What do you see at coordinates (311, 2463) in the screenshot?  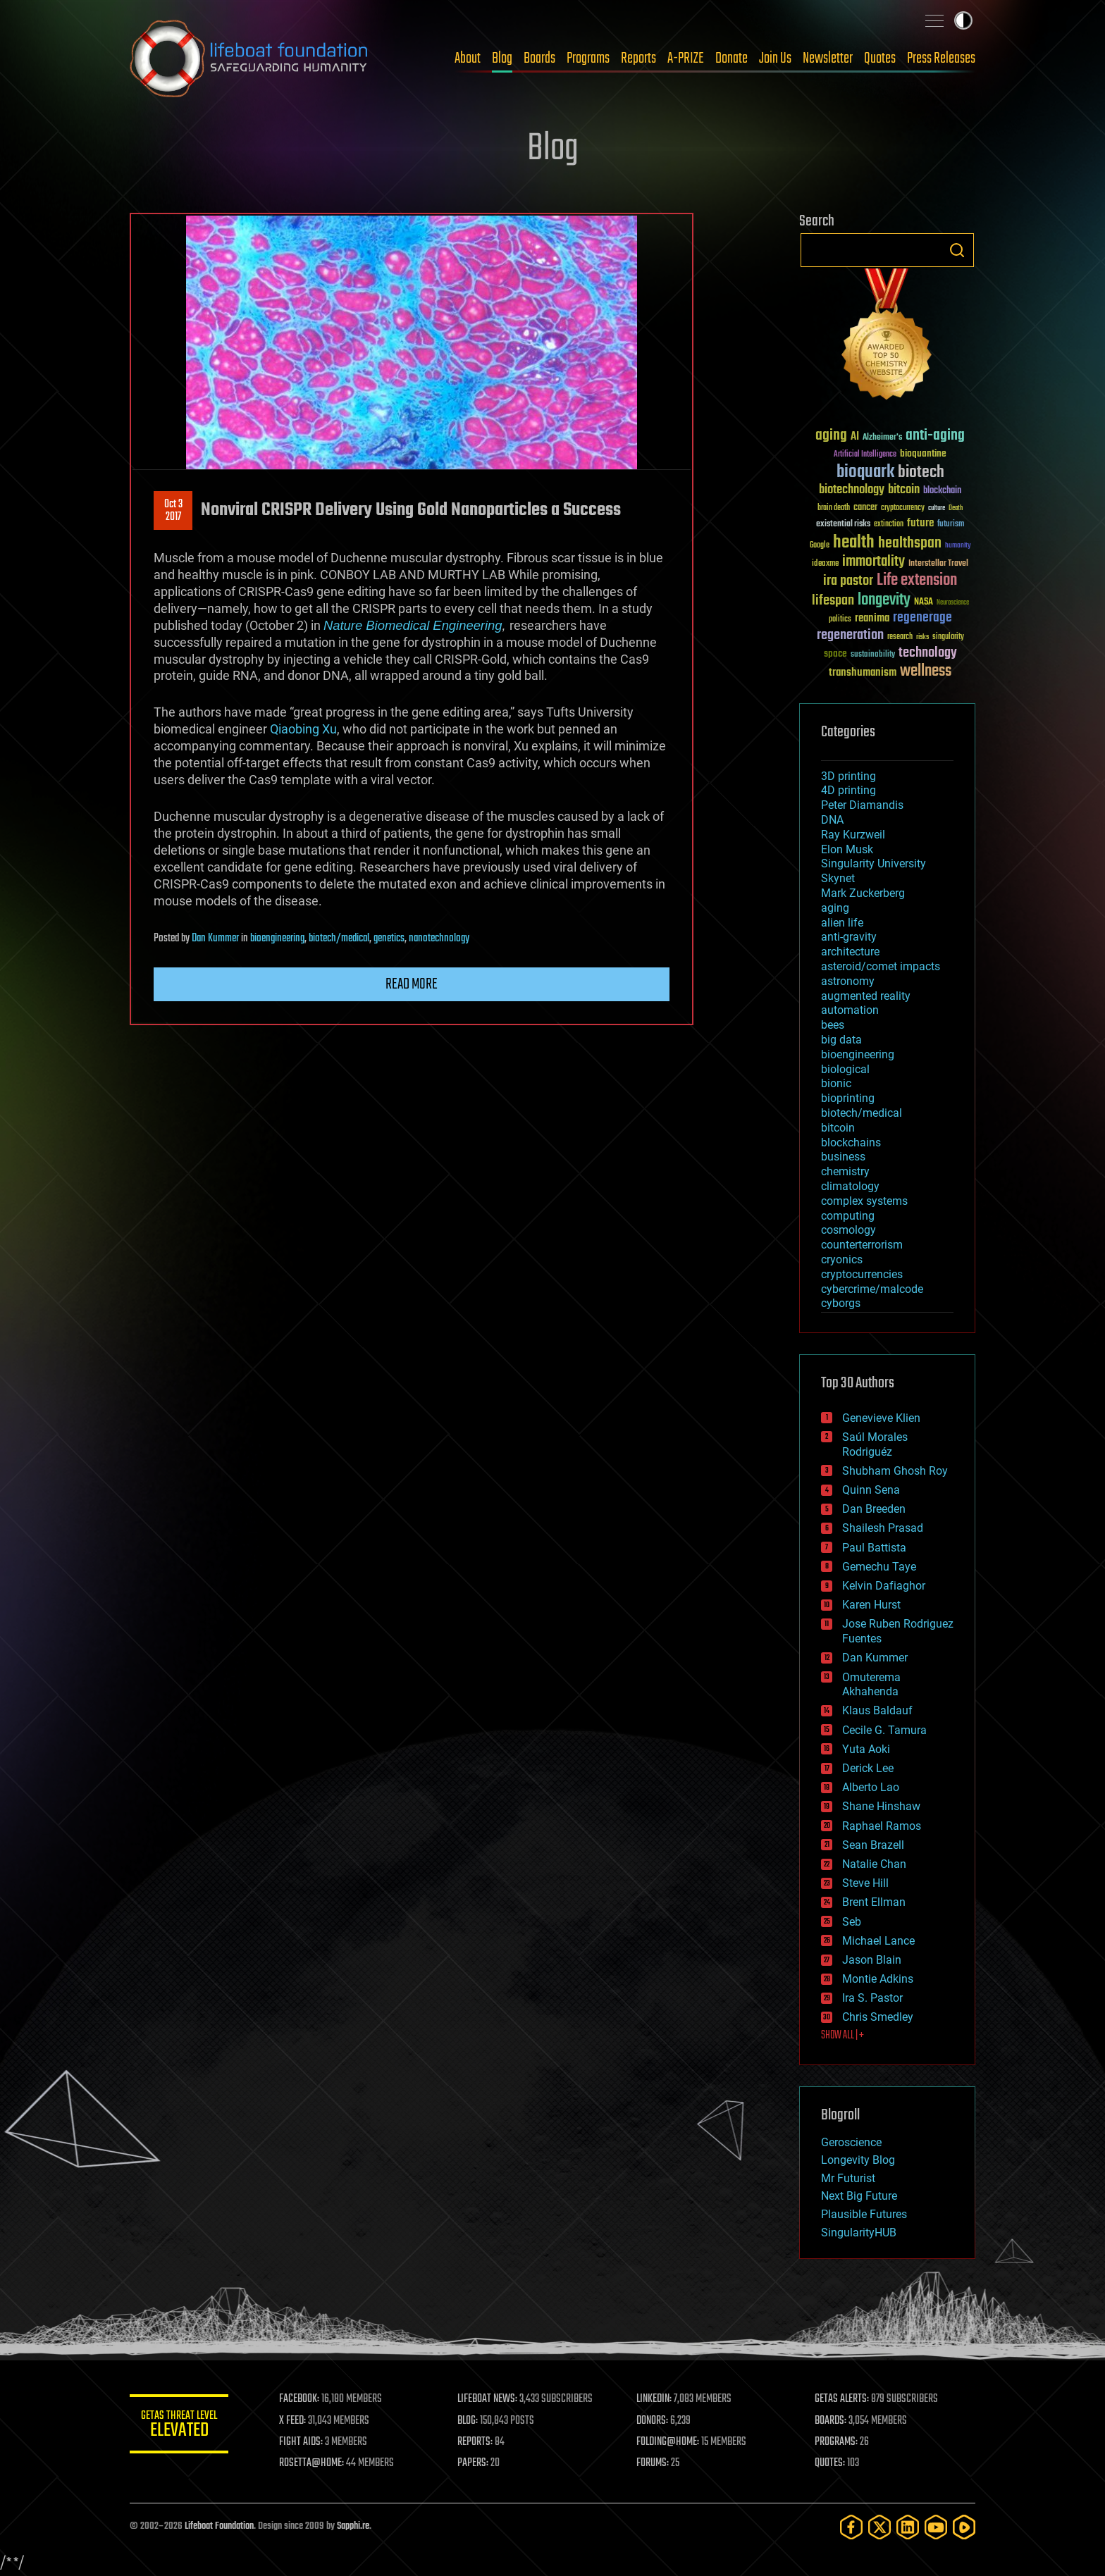 I see `ROSETTA@HOME:` at bounding box center [311, 2463].